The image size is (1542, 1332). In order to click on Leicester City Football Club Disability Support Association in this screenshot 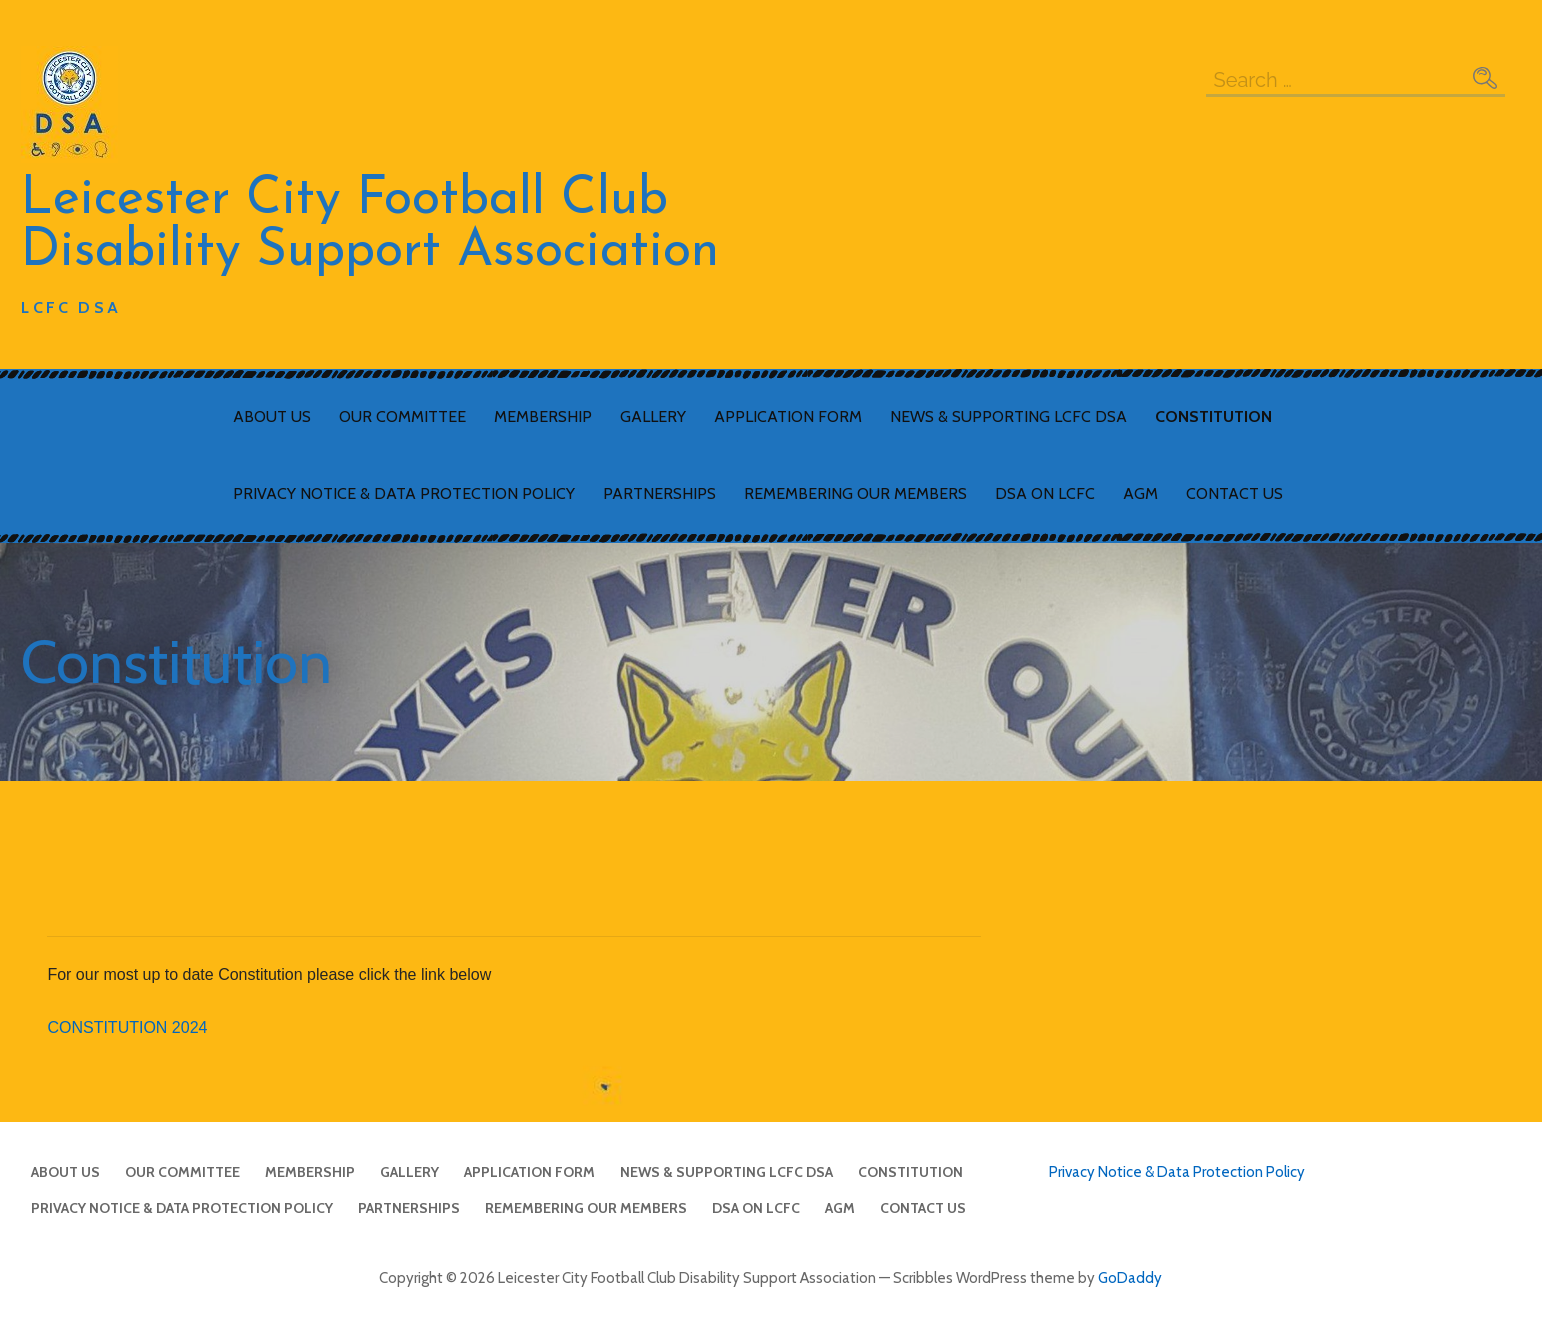, I will do `click(370, 226)`.